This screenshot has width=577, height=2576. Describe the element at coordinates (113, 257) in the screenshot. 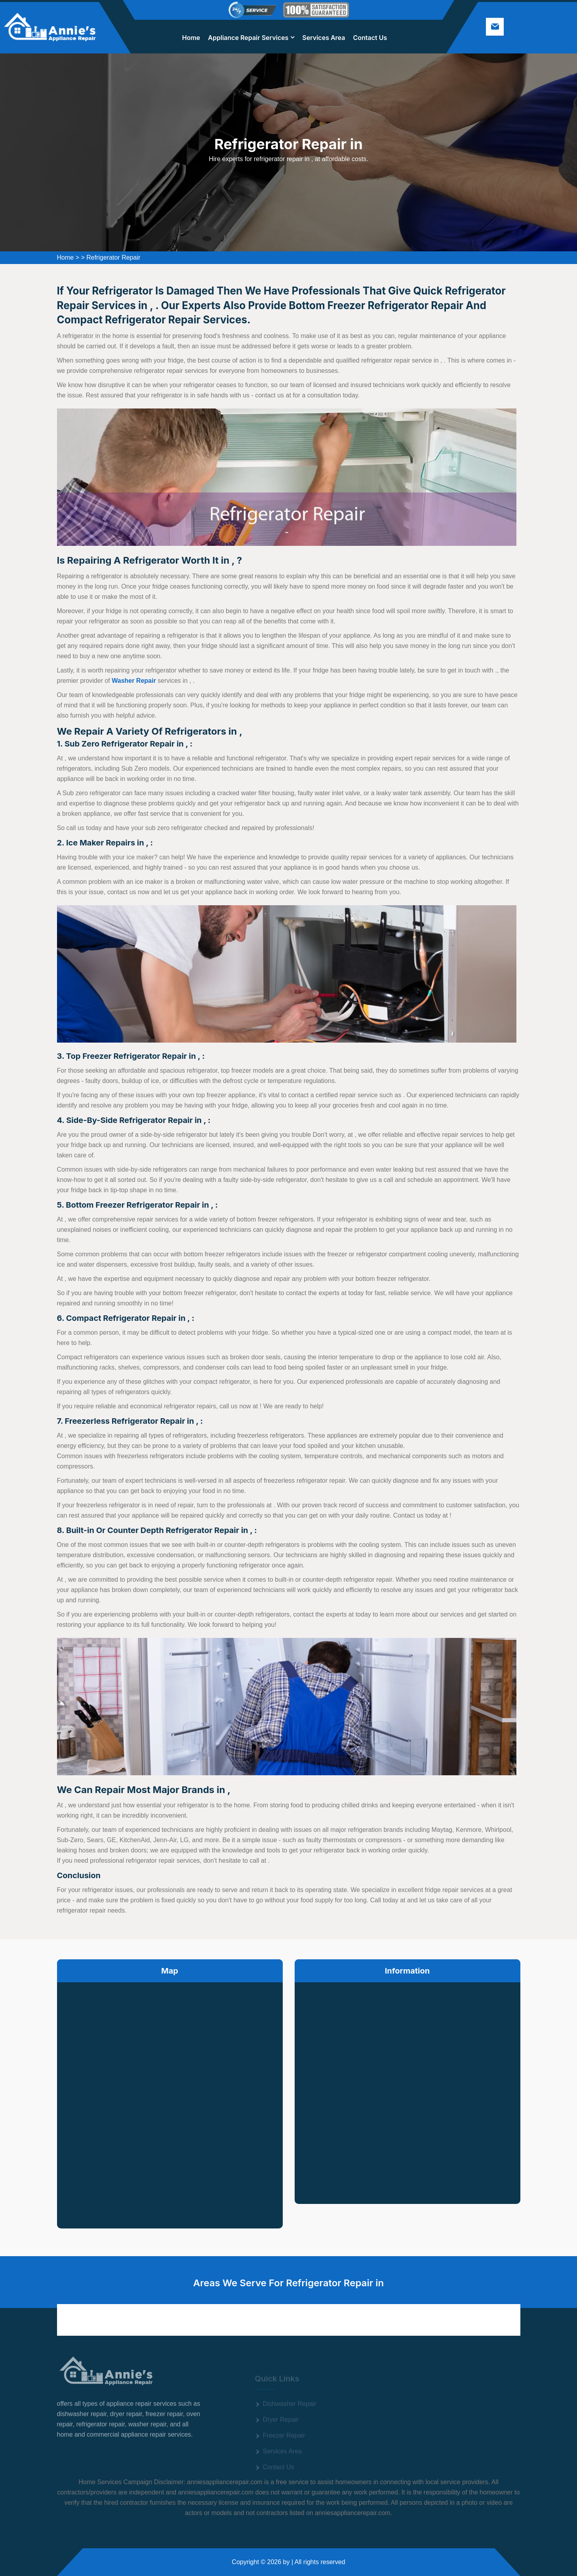

I see `Refrigerator Repair` at that location.